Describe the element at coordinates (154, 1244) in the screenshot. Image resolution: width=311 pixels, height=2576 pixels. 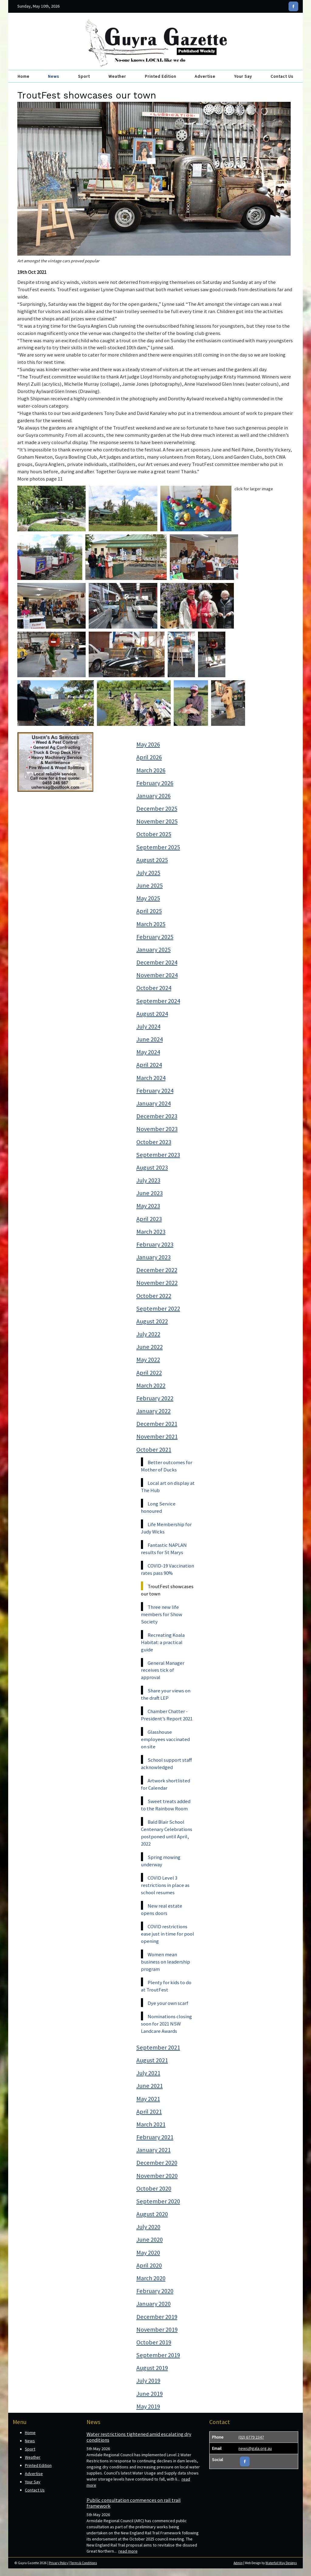
I see `February 2023` at that location.